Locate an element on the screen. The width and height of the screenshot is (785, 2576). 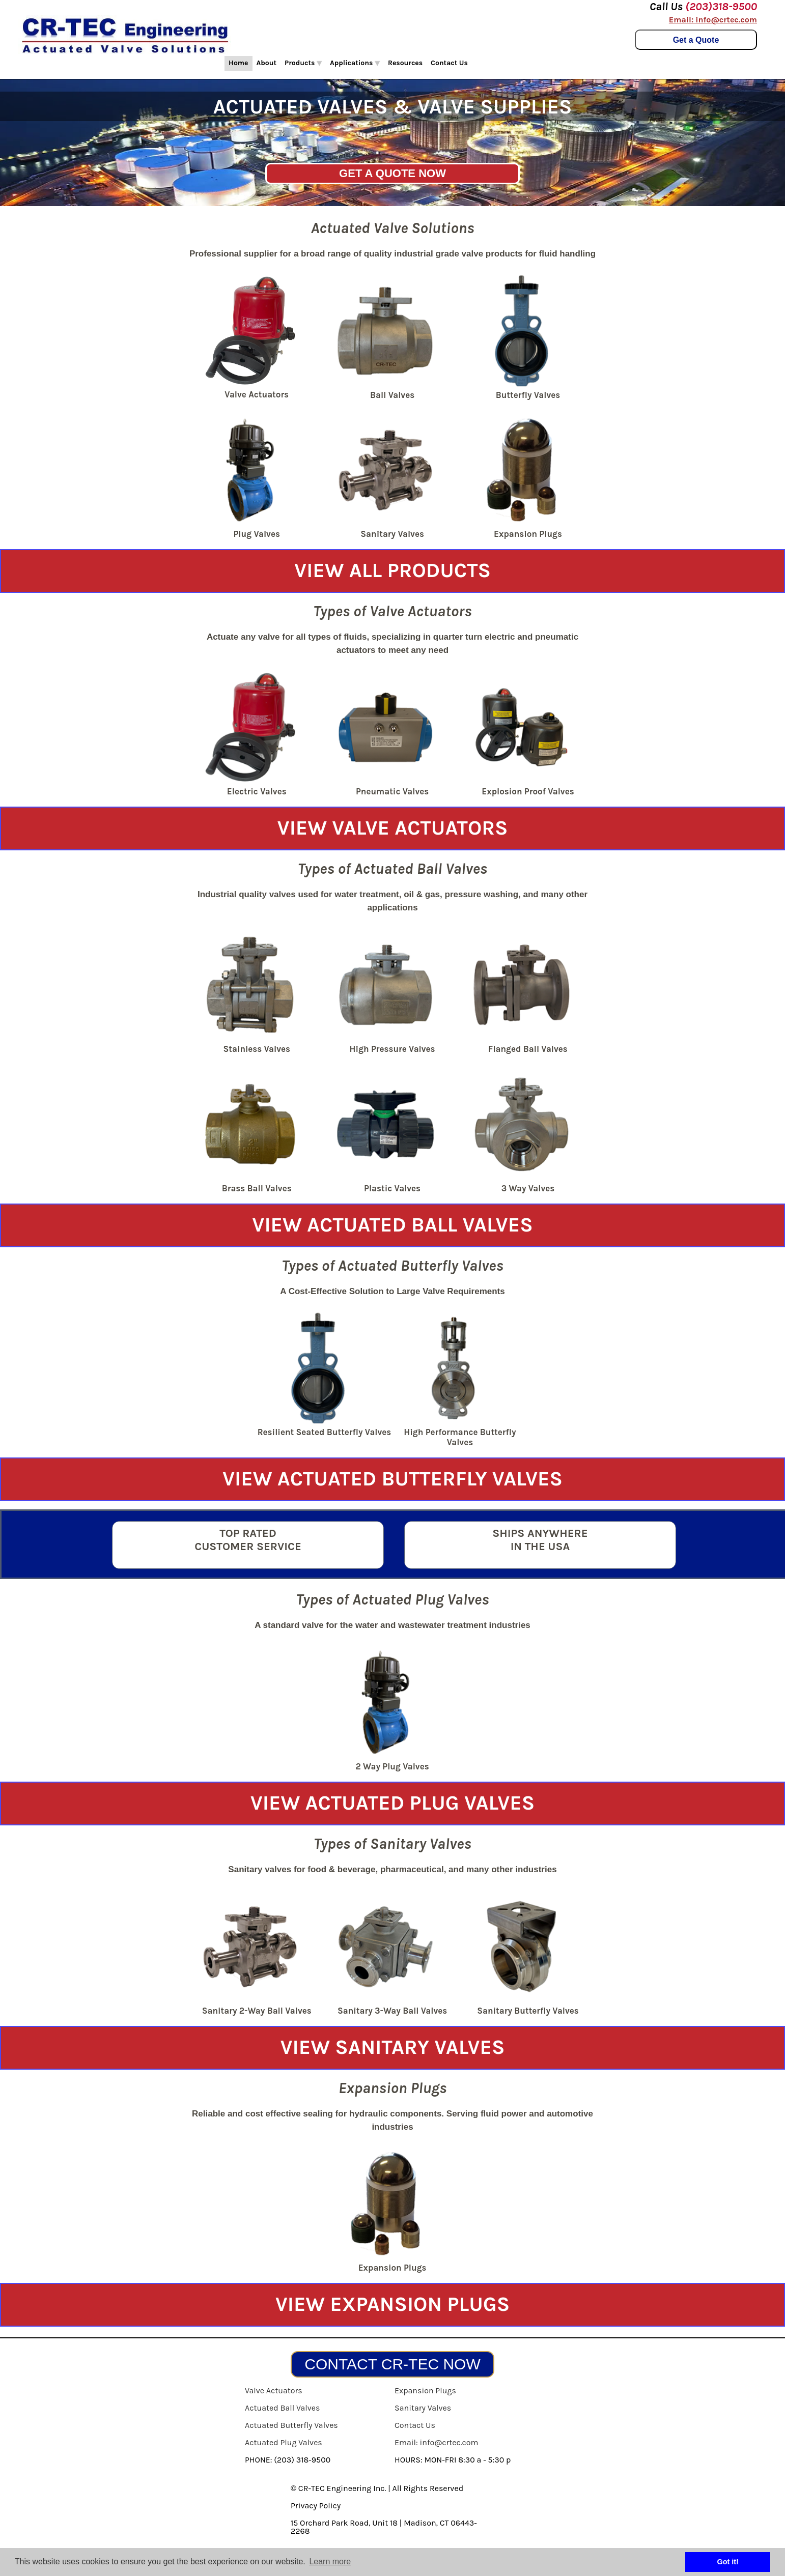
Got it! [button] is located at coordinates (728, 2562).